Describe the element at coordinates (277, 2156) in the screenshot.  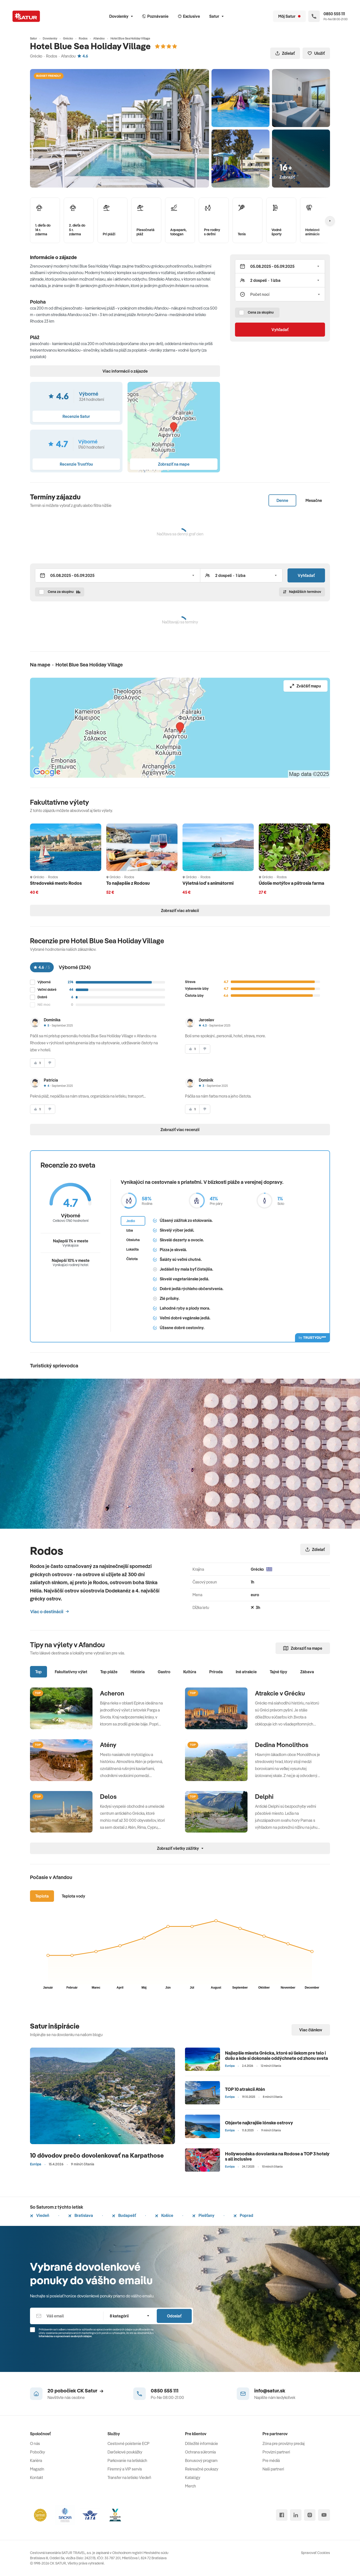
I see `Hollywoodska dovolenka na Rodose a TOP 3 hotely s all inclusive` at that location.